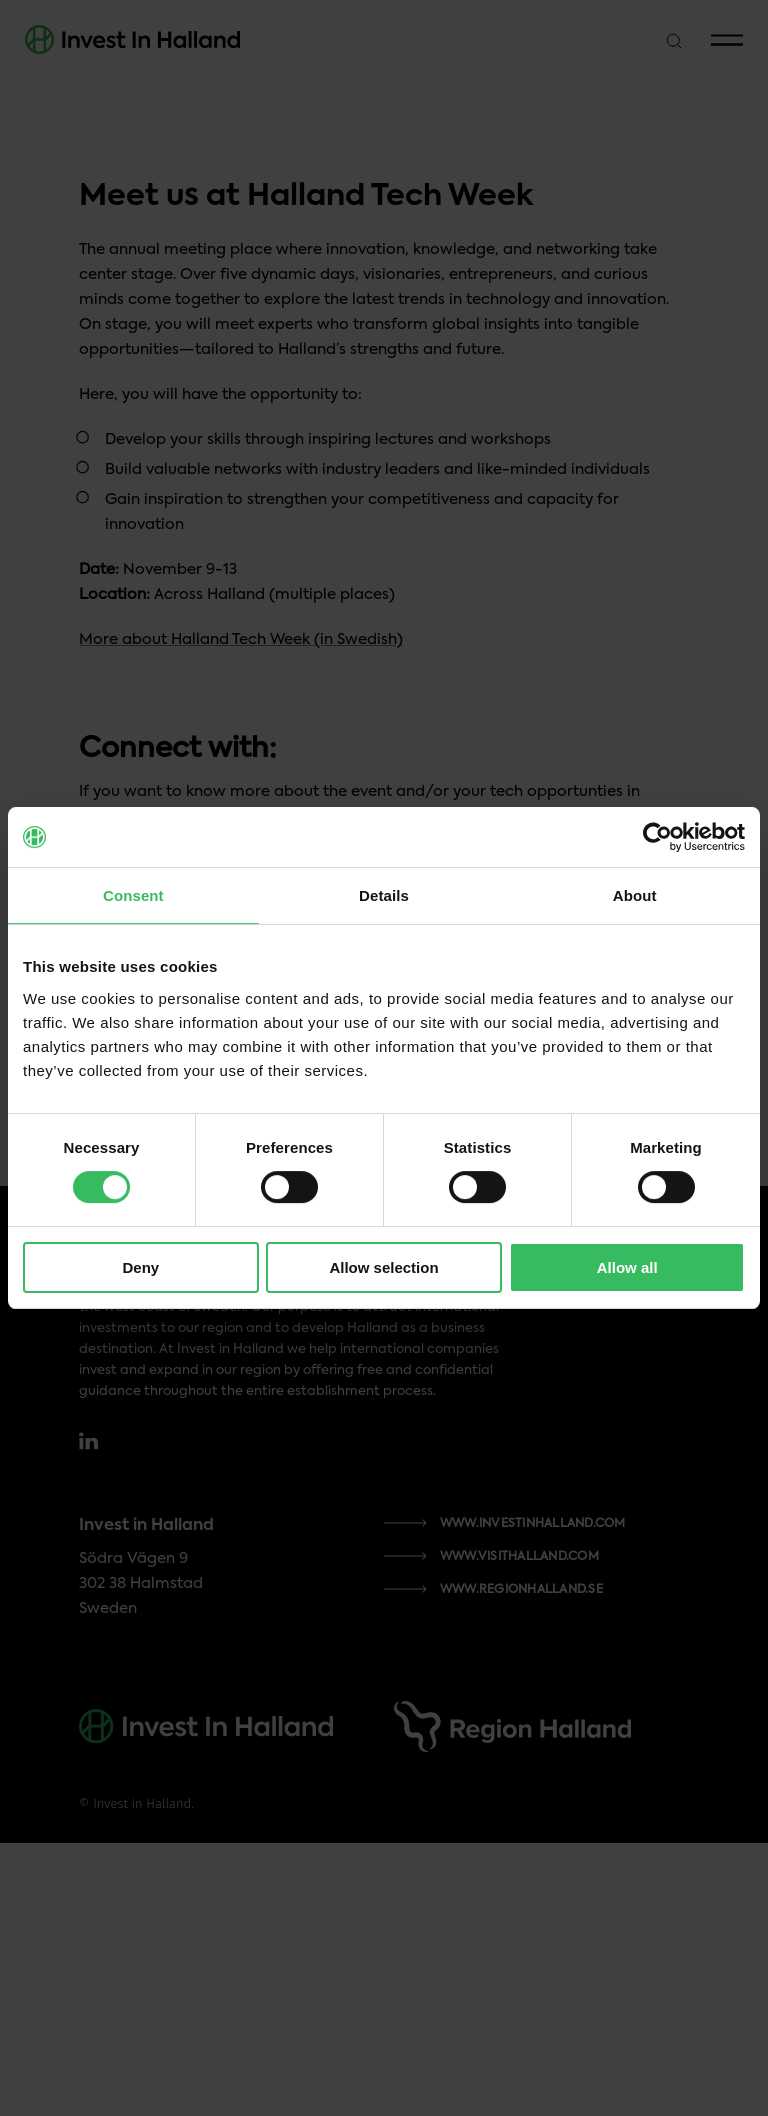 The height and width of the screenshot is (2116, 768). I want to click on About [tab], so click(635, 895).